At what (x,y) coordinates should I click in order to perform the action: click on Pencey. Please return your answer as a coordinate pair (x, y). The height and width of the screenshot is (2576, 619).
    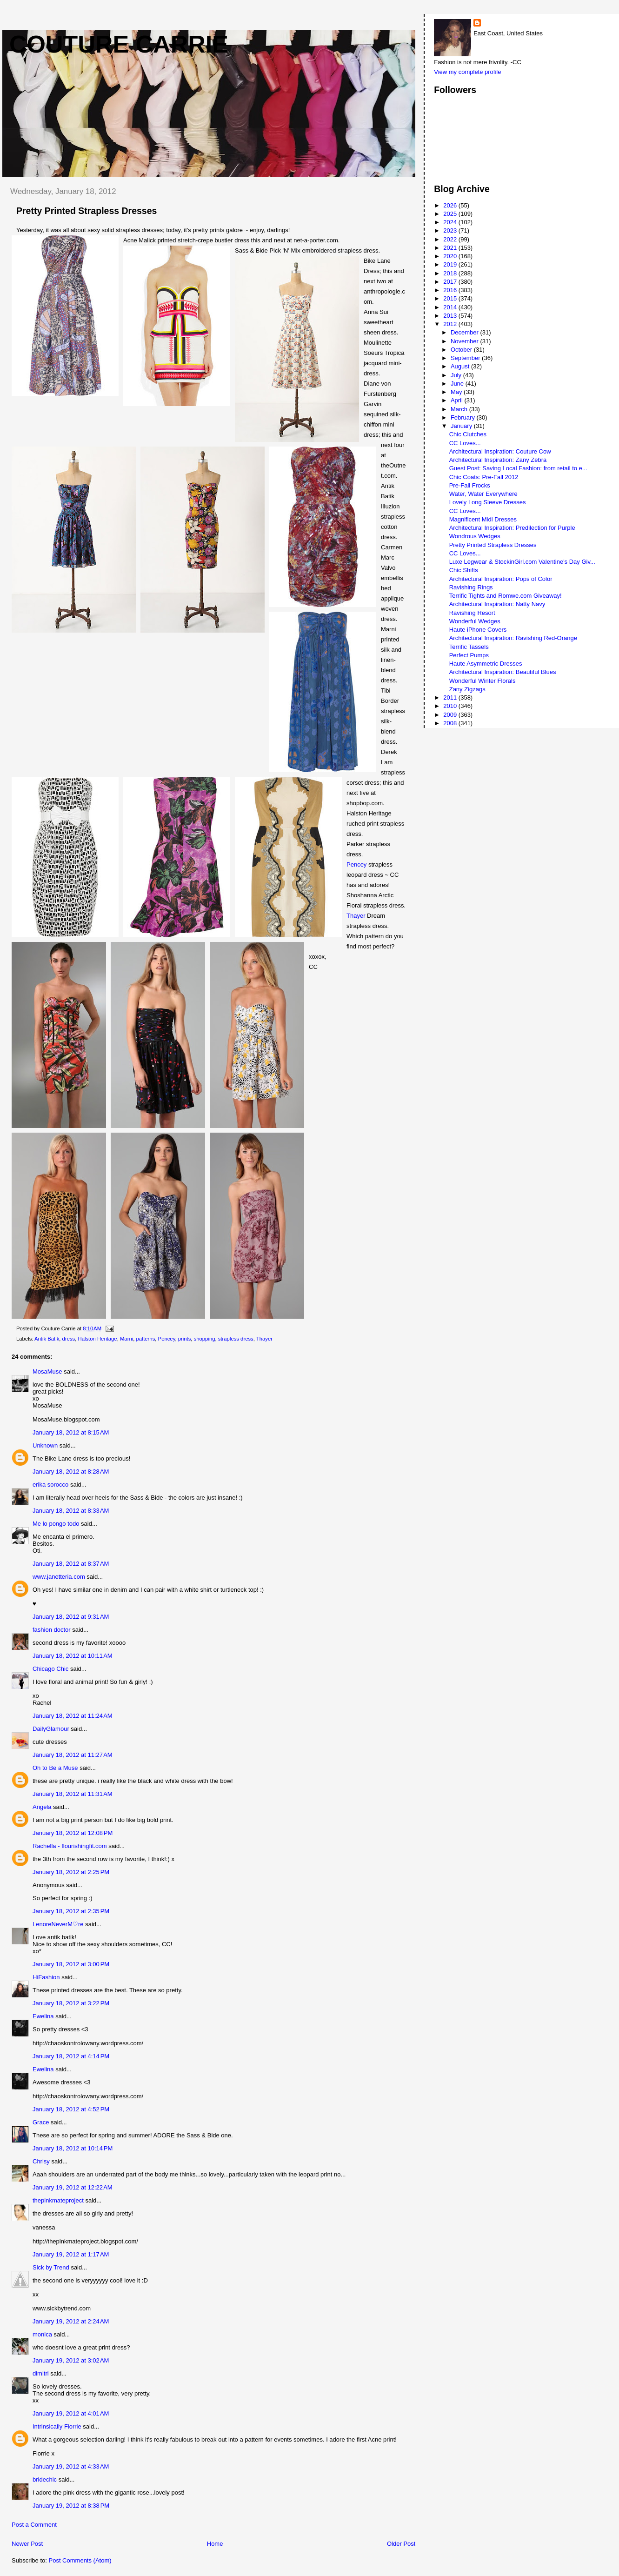
    Looking at the image, I should click on (357, 864).